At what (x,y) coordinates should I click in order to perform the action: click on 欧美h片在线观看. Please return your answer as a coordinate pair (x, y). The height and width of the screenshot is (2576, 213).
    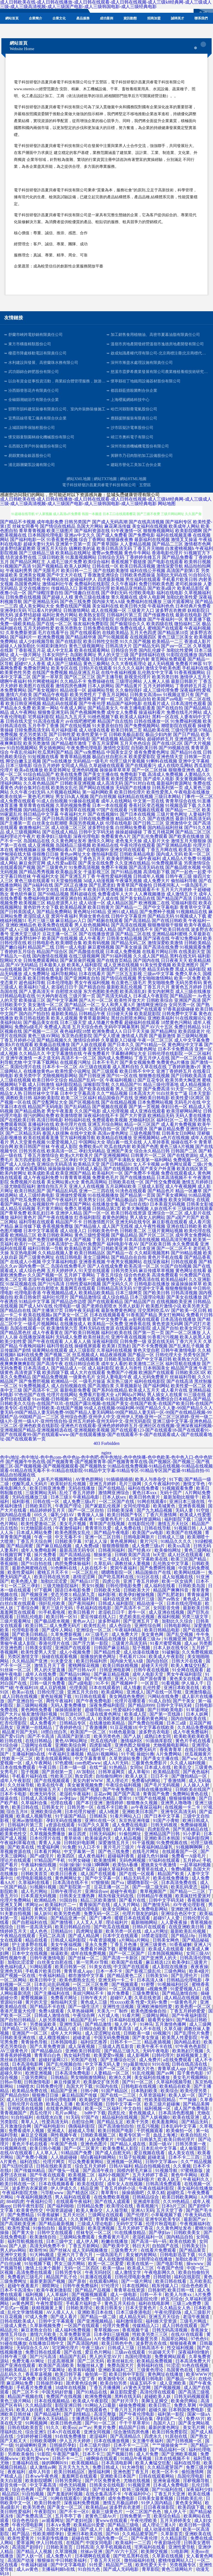
    Looking at the image, I should click on (16, 1044).